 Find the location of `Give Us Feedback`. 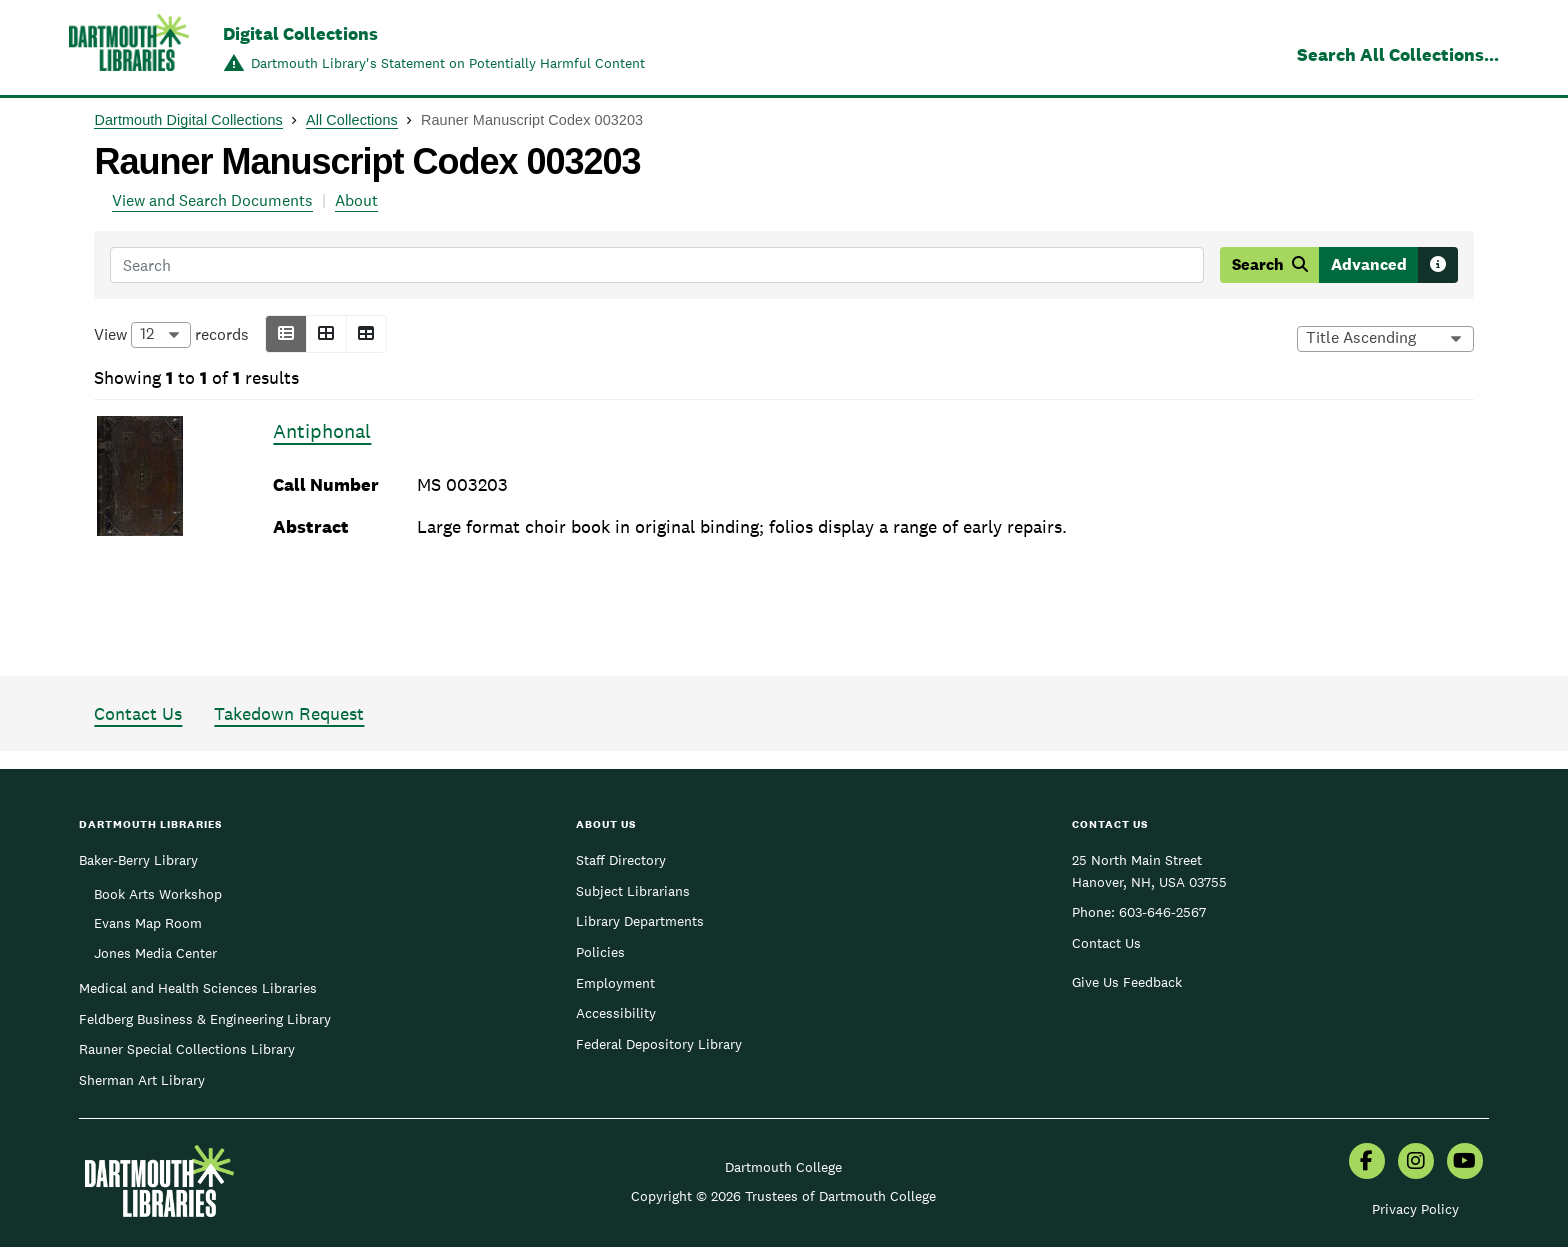

Give Us Feedback is located at coordinates (1127, 982).